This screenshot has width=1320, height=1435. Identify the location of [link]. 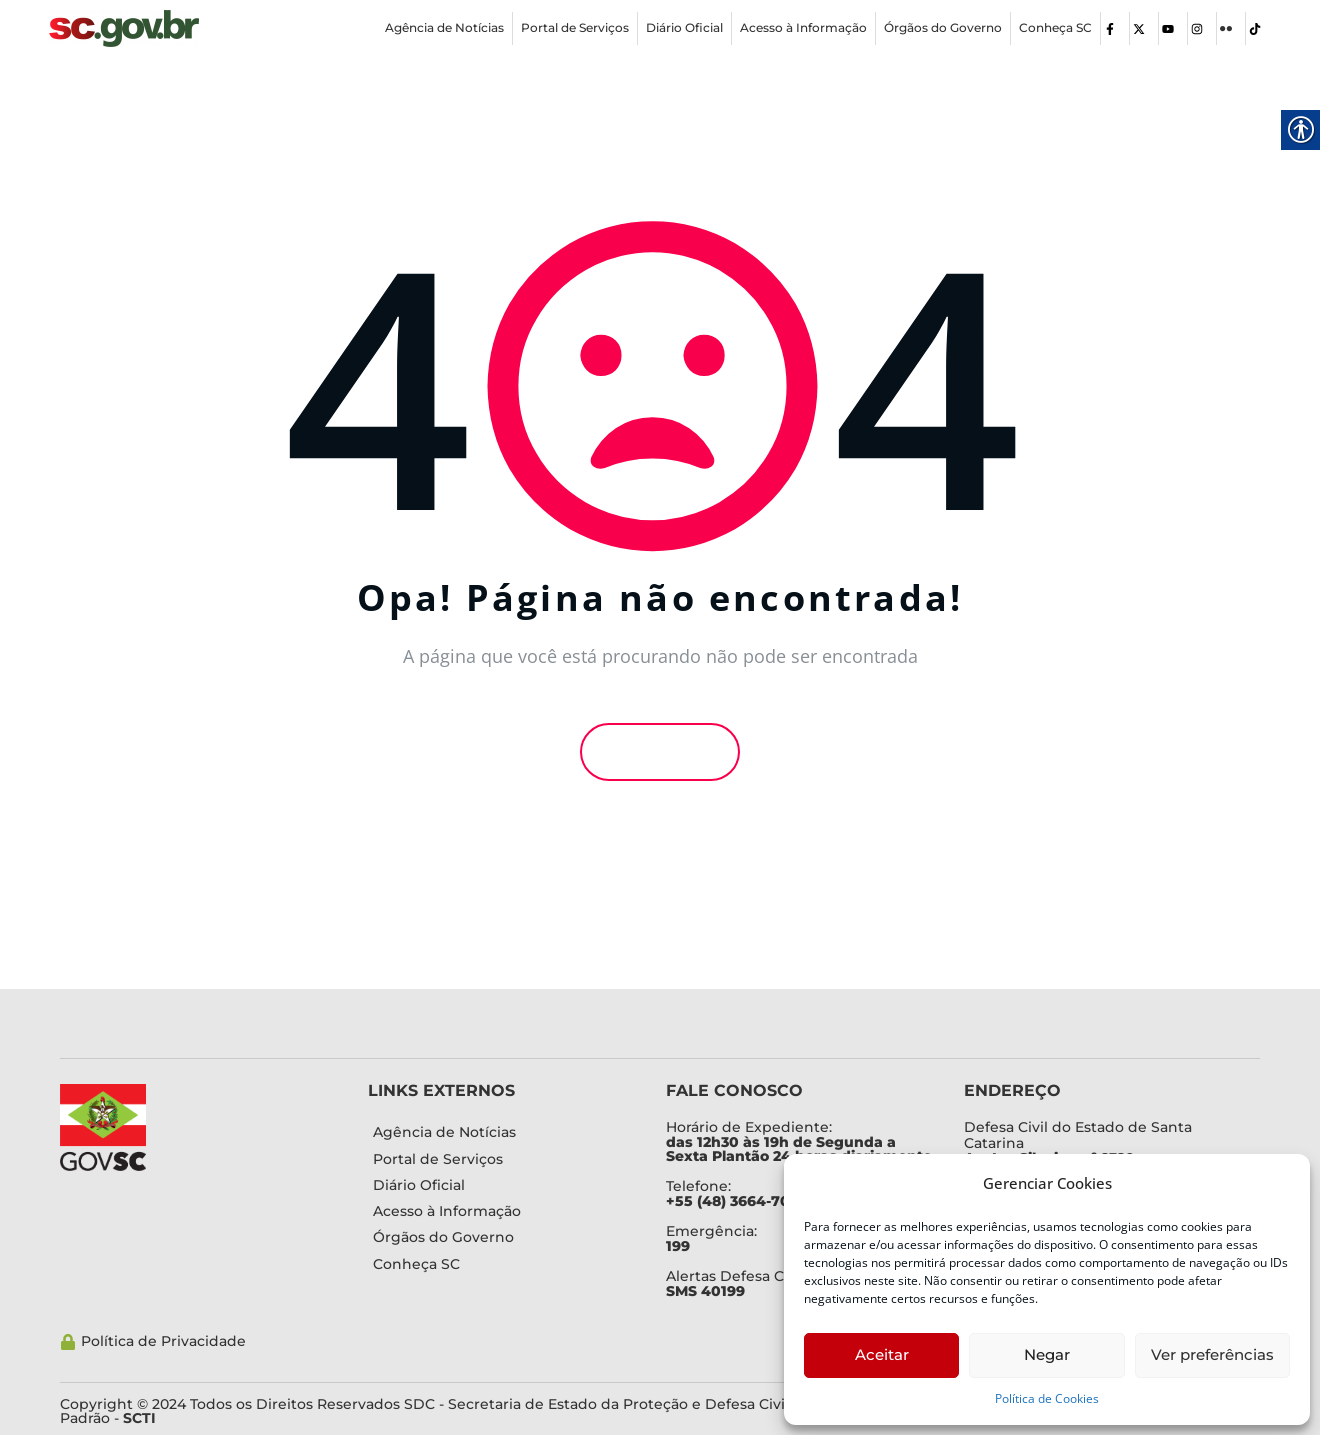
(124, 28).